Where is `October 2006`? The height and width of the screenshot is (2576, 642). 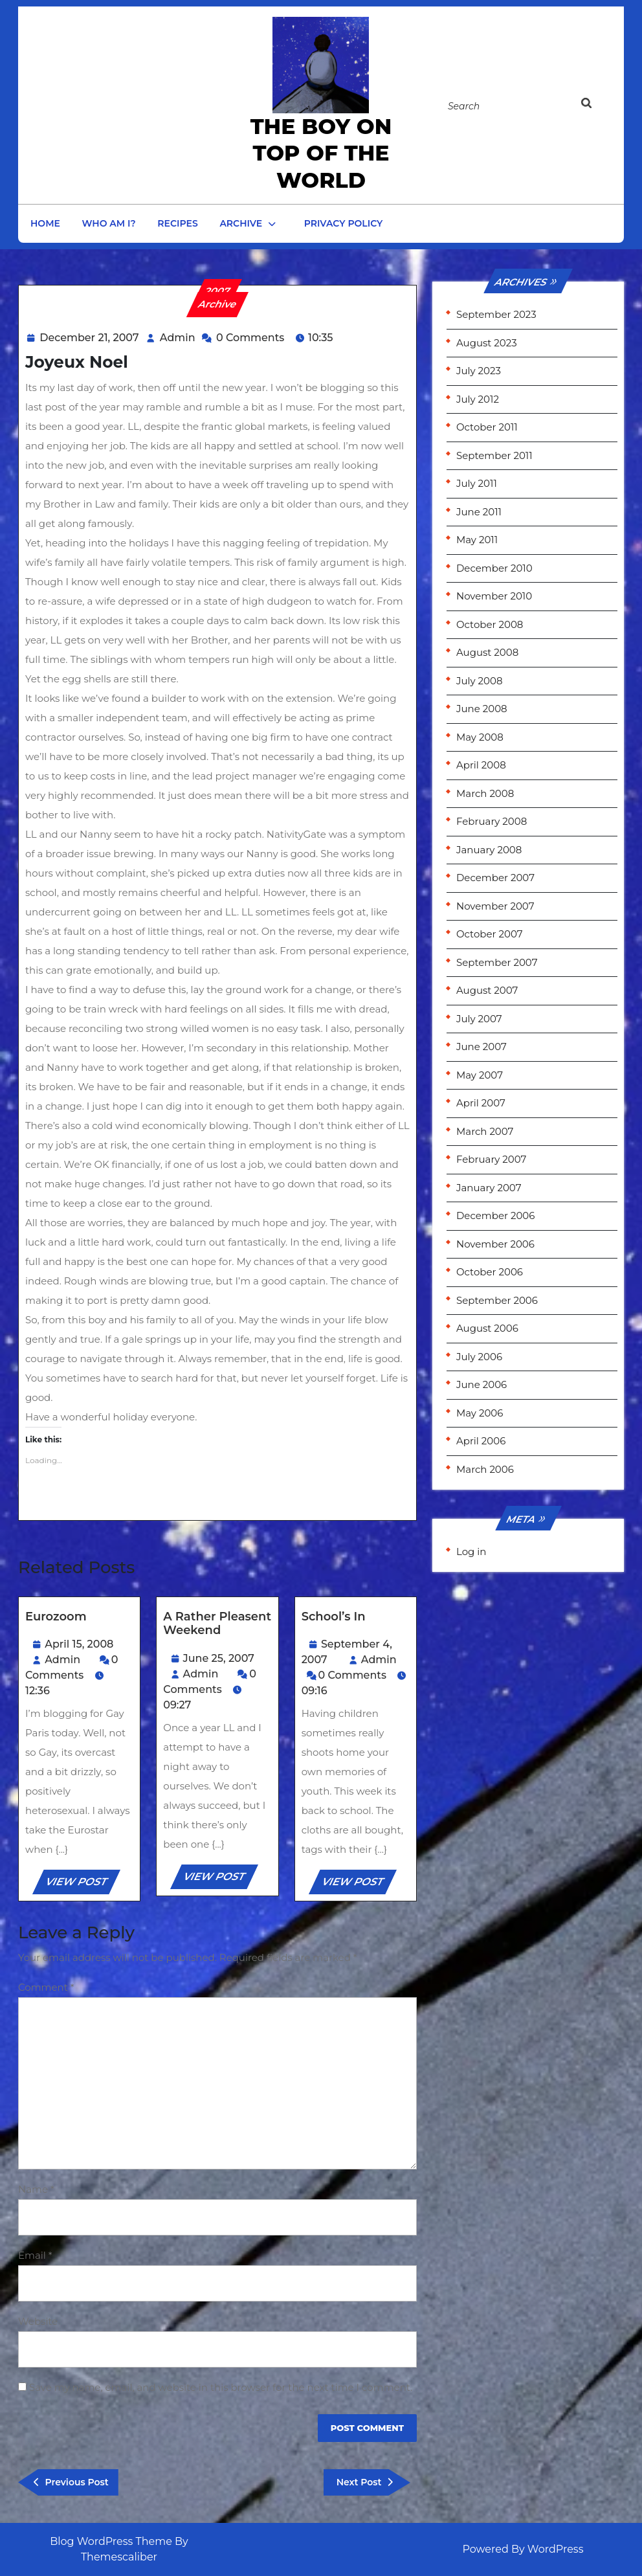
October 2006 is located at coordinates (489, 1272).